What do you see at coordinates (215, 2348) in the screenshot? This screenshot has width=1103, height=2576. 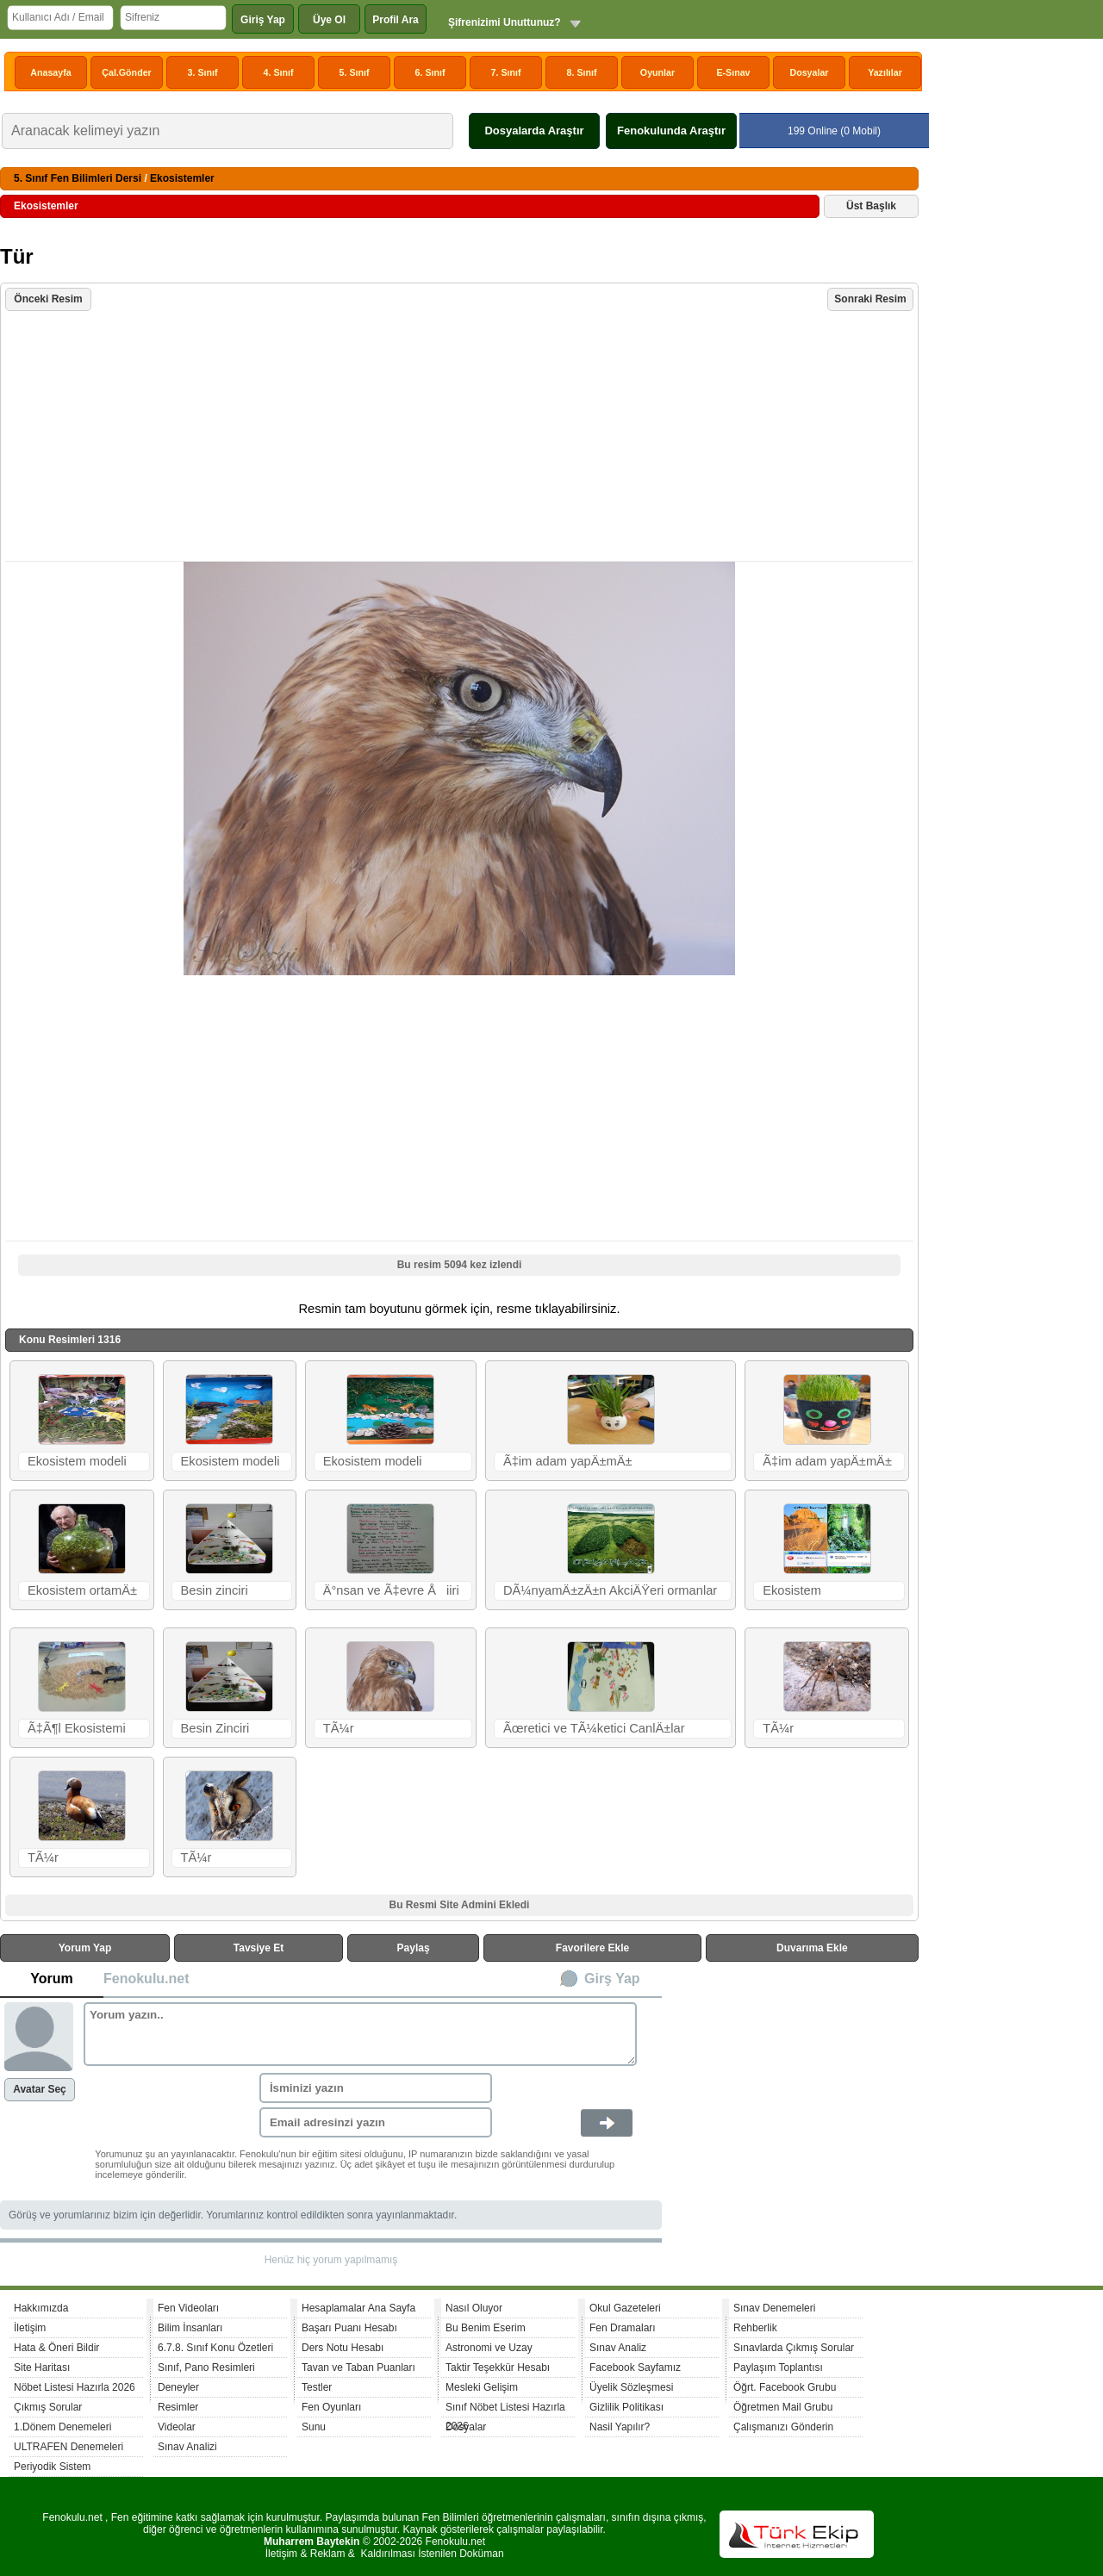 I see `6.7.8. Sınıf Konu Özetleri` at bounding box center [215, 2348].